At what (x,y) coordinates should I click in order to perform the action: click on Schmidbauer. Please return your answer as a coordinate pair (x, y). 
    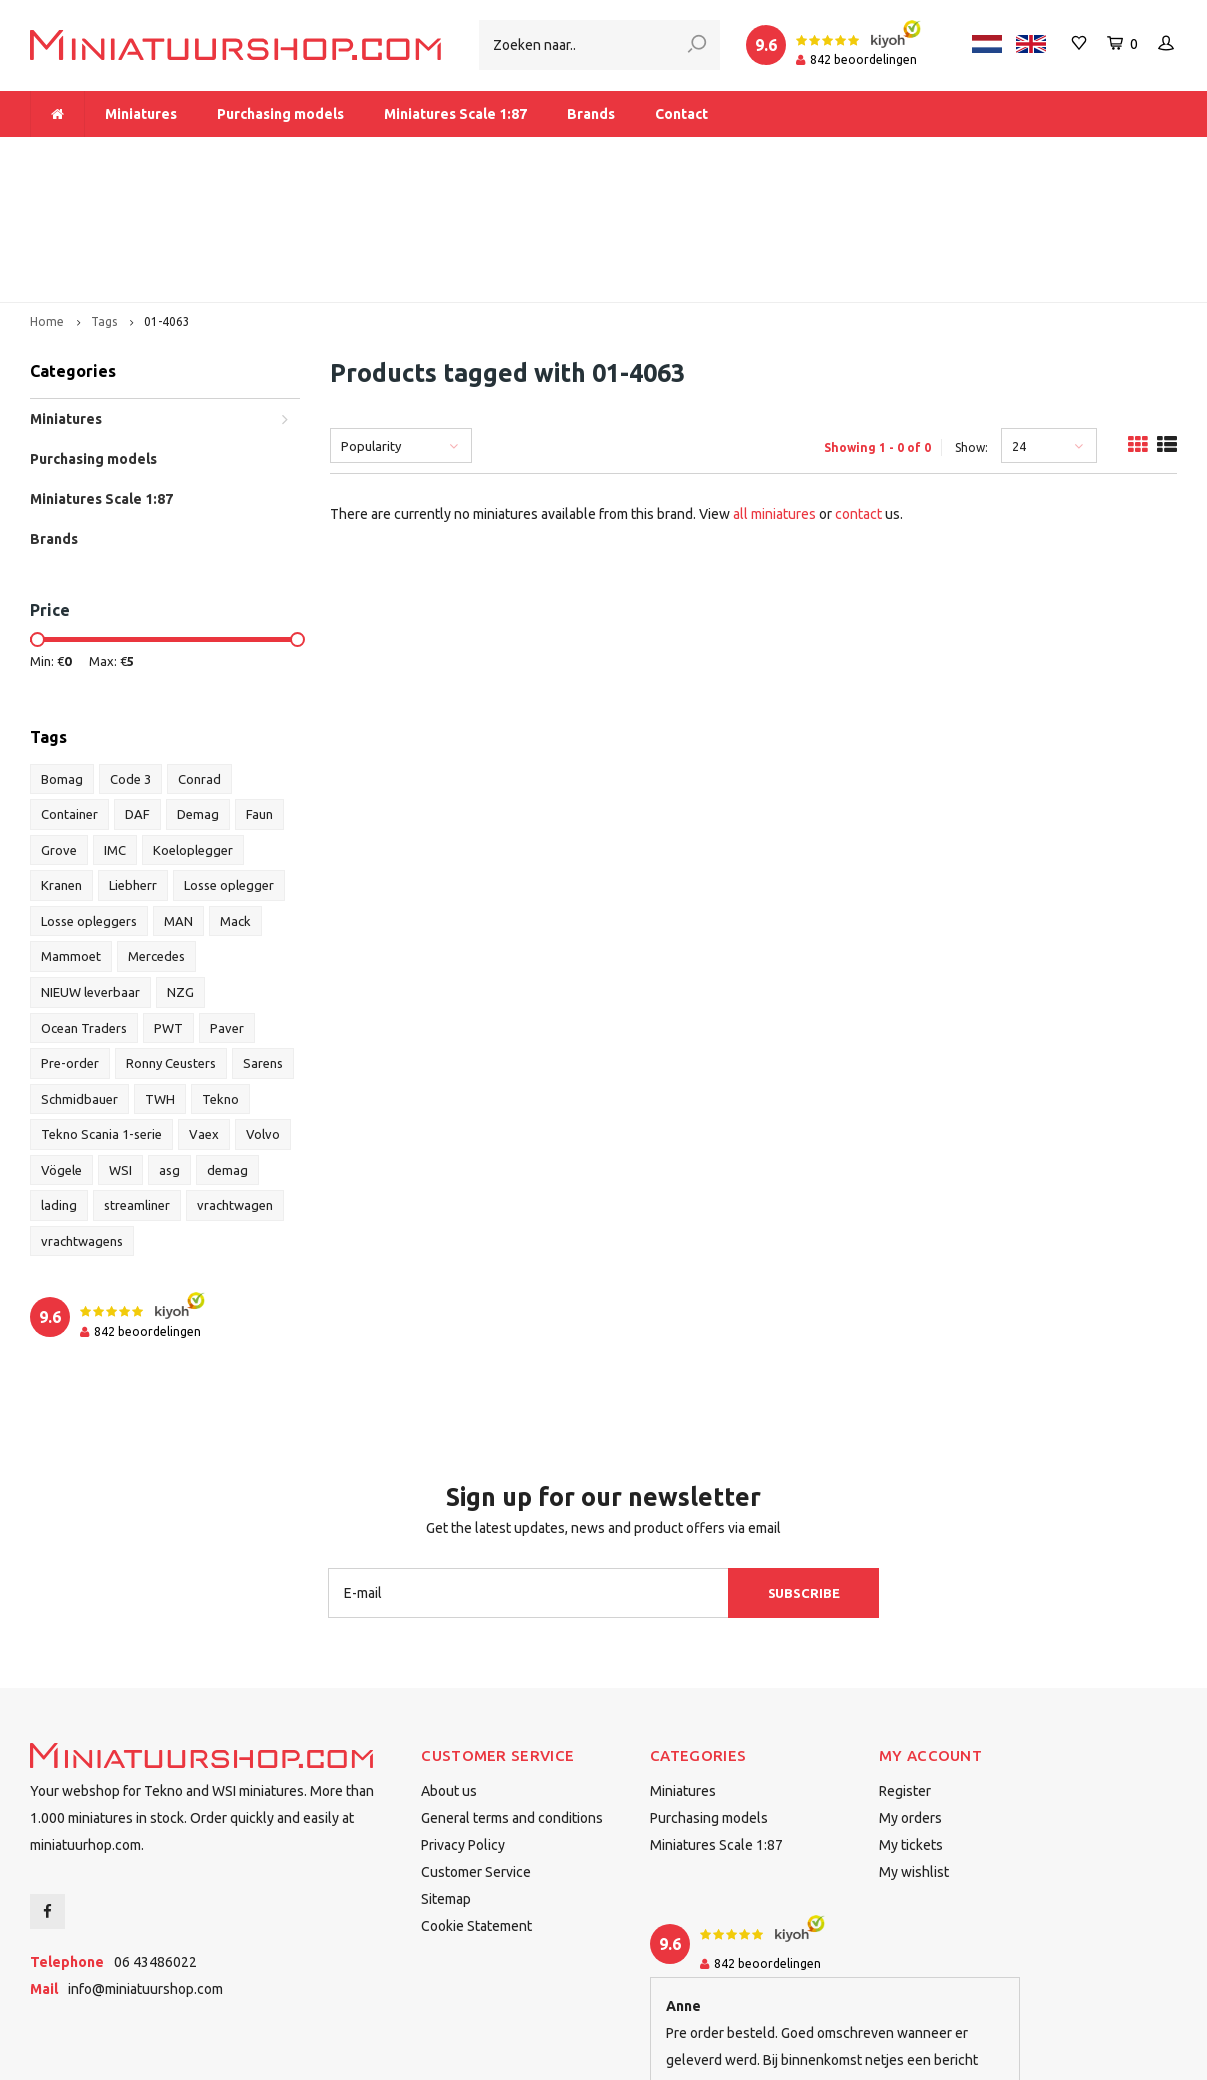
    Looking at the image, I should click on (79, 973).